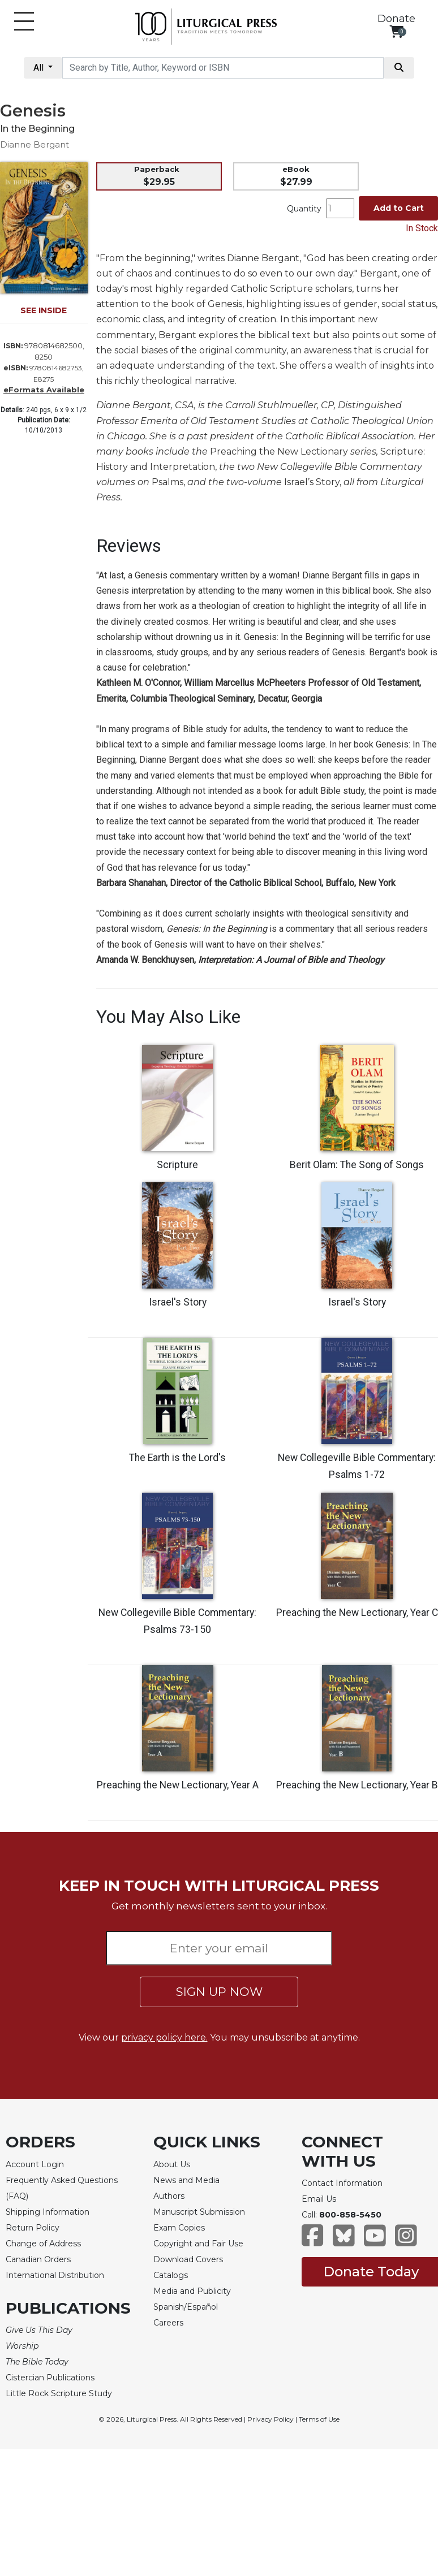 This screenshot has height=2576, width=438. Describe the element at coordinates (357, 1785) in the screenshot. I see `Preaching the New Lectionary, Year B` at that location.